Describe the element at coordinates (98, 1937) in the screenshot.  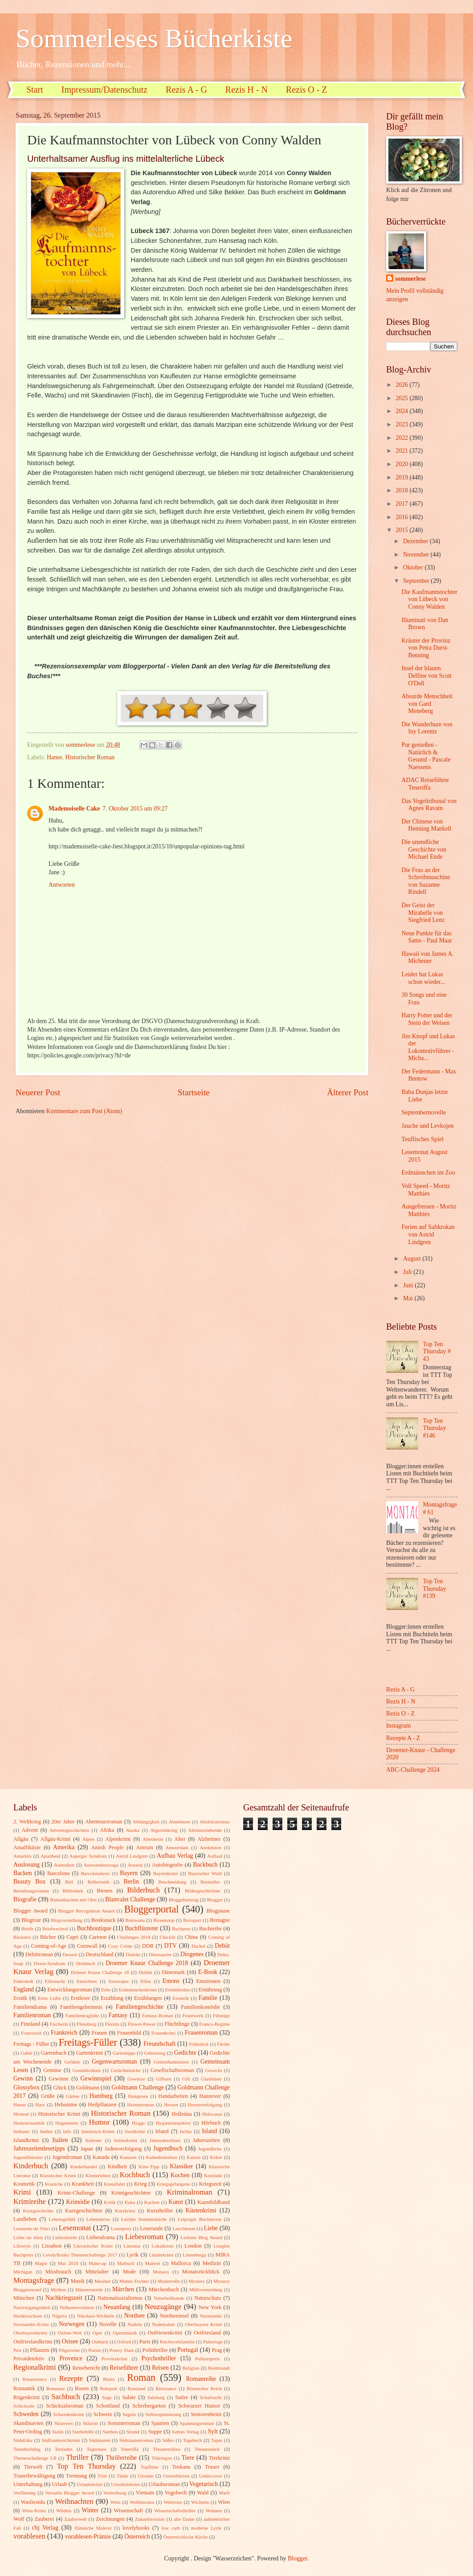
I see `Cartoon` at that location.